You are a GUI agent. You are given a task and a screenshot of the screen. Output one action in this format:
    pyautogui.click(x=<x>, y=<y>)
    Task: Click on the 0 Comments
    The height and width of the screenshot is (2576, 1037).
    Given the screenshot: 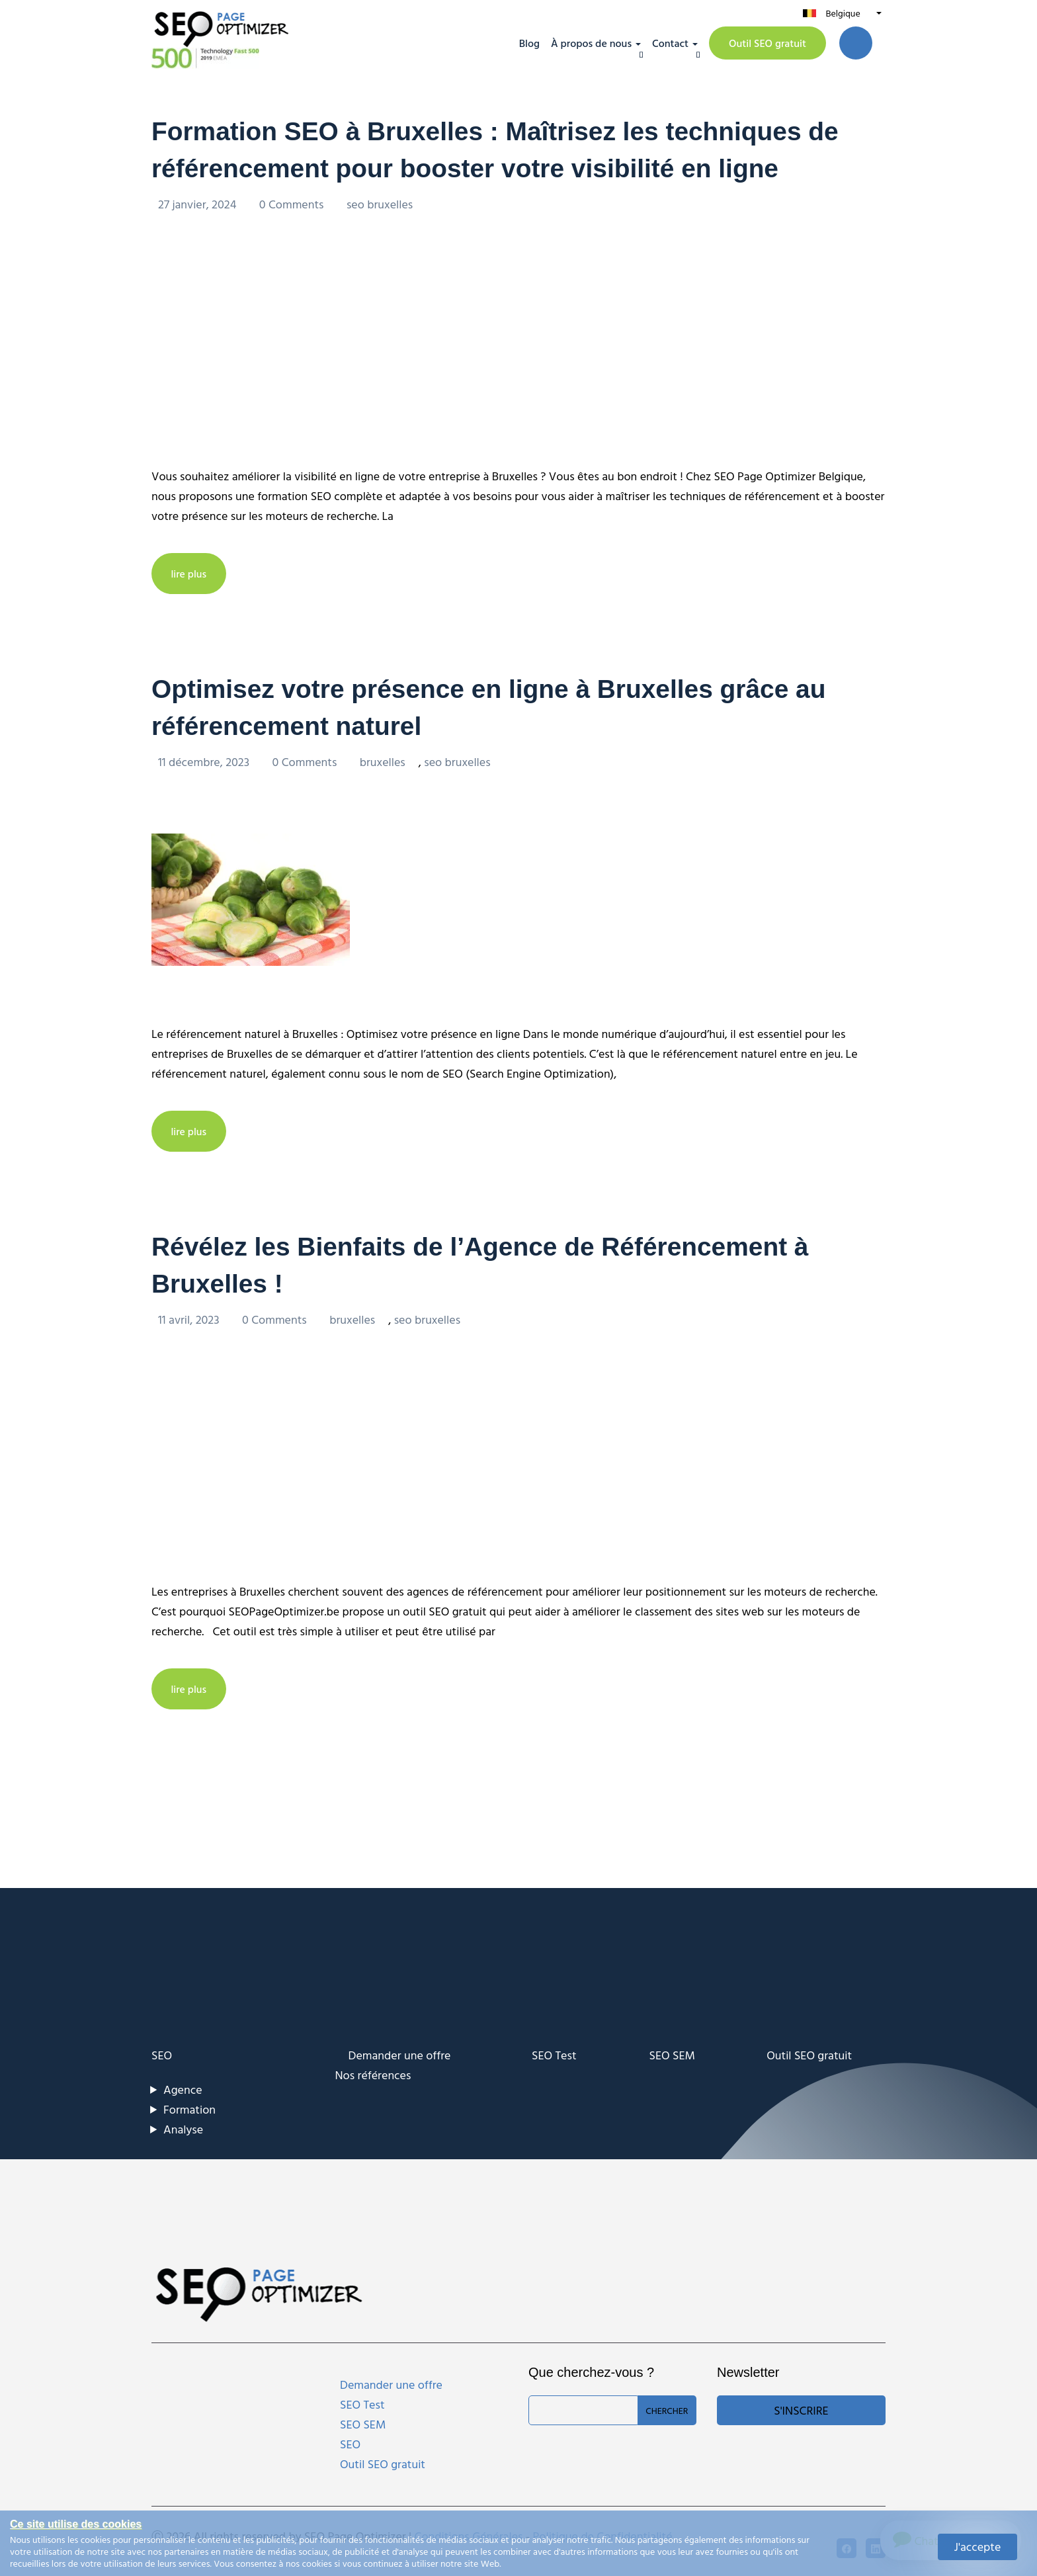 What is the action you would take?
    pyautogui.click(x=293, y=203)
    